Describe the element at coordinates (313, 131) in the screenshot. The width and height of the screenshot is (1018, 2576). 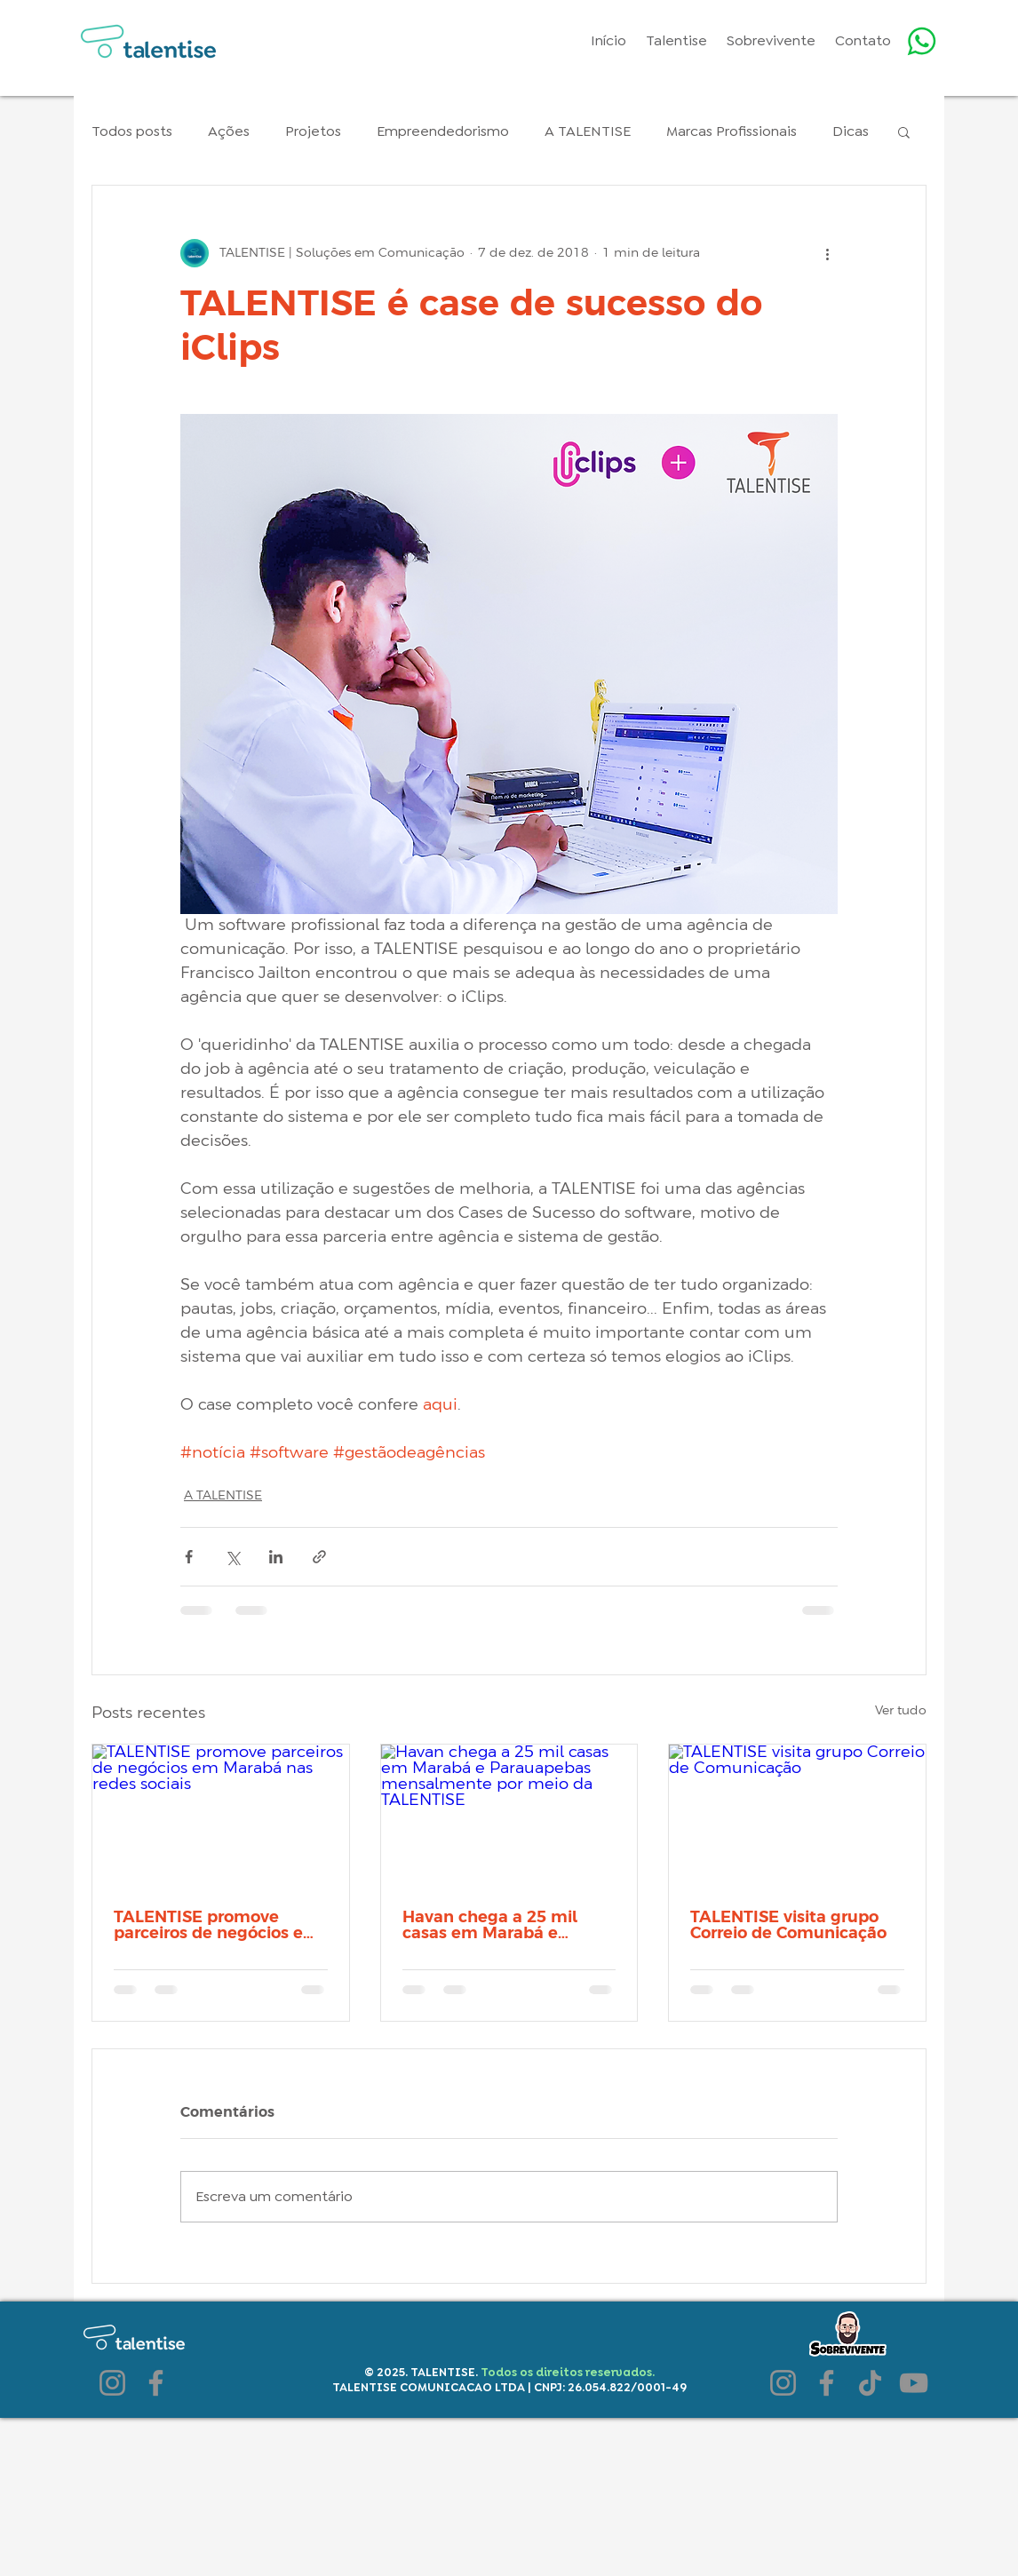
I see `Projetos` at that location.